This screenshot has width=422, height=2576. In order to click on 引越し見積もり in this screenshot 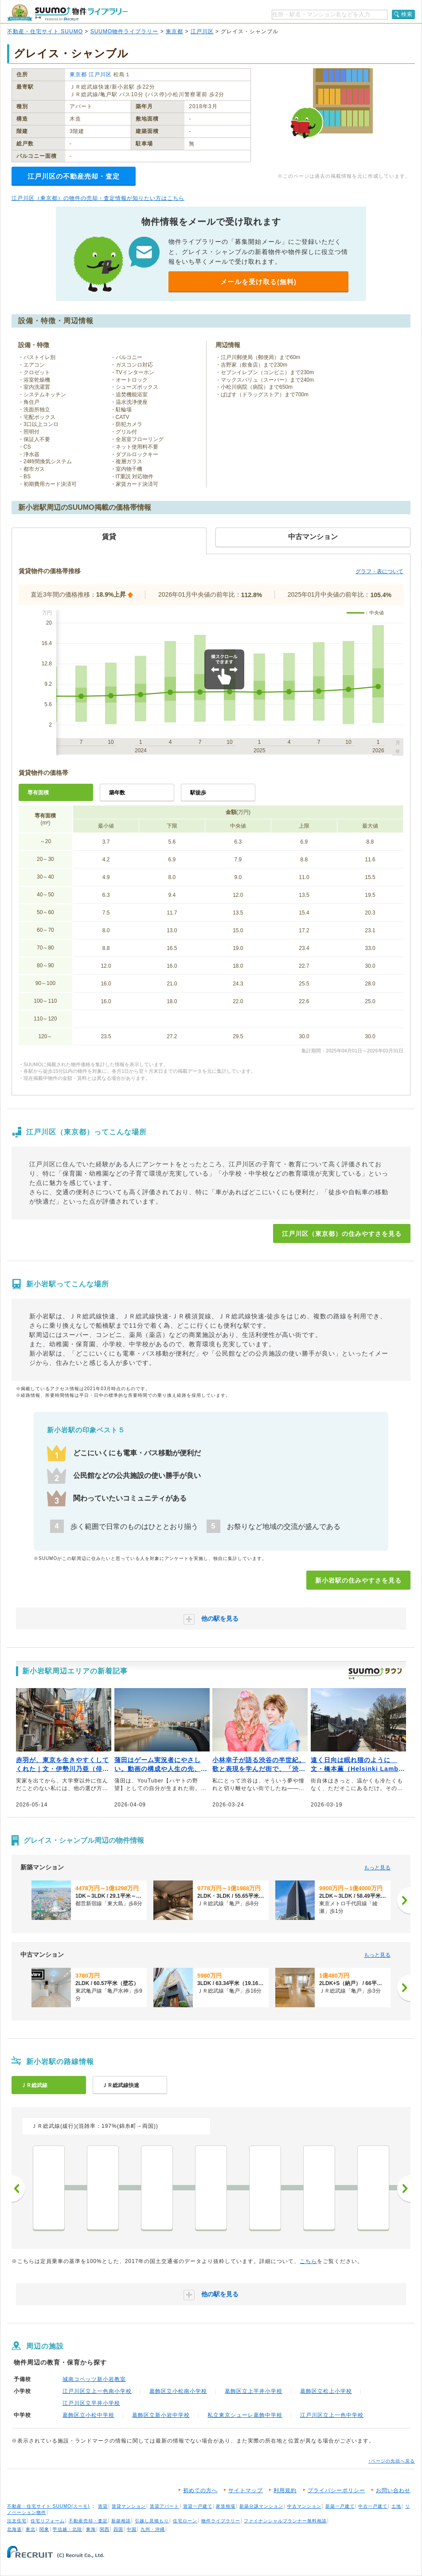, I will do `click(152, 2520)`.